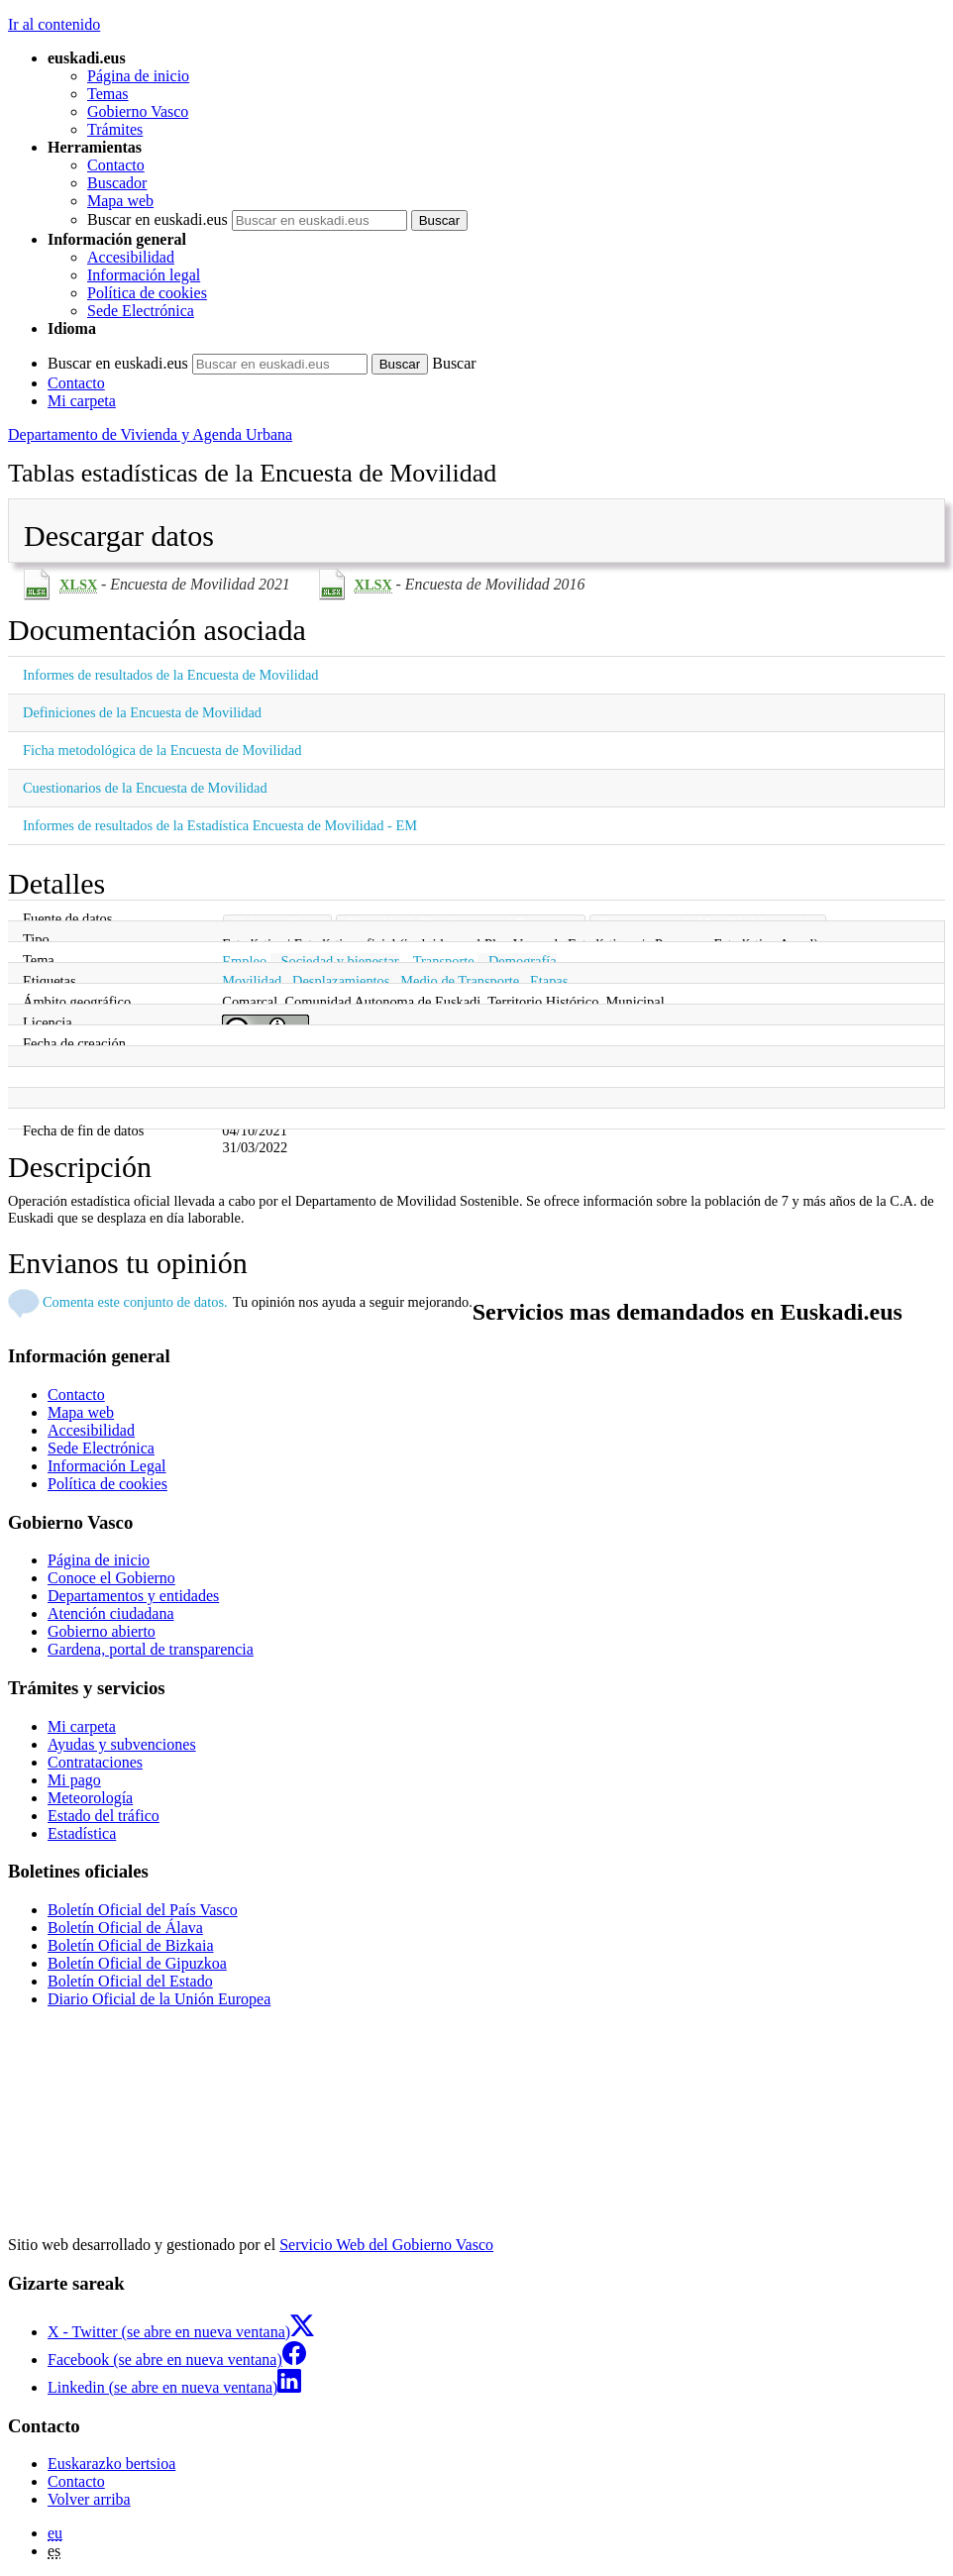 The image size is (953, 2576). What do you see at coordinates (130, 257) in the screenshot?
I see `Accesibilidad` at bounding box center [130, 257].